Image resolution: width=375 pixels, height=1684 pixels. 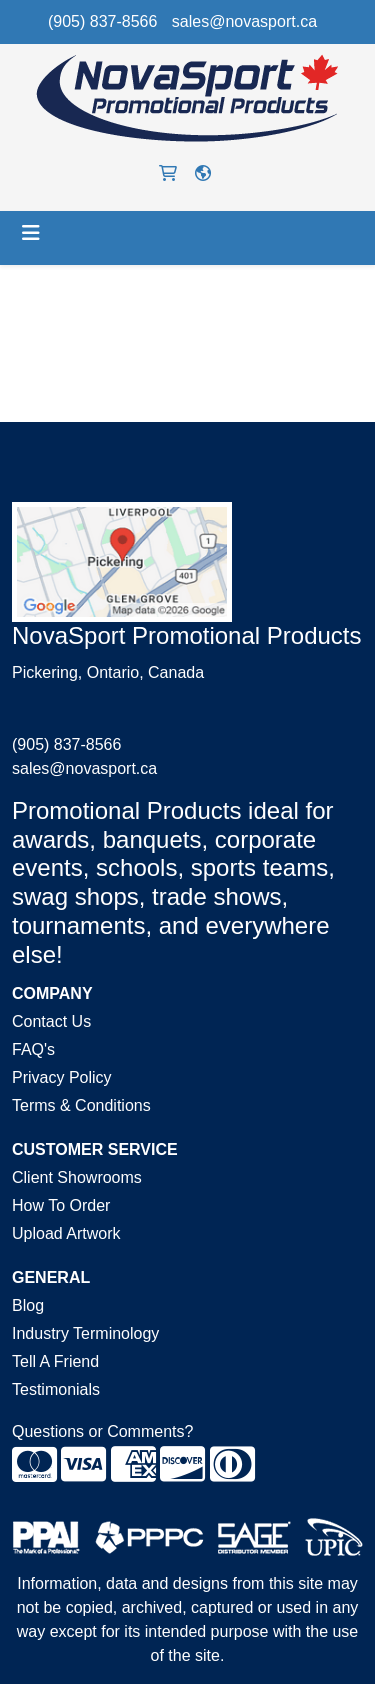 What do you see at coordinates (102, 21) in the screenshot?
I see `(905) 837-8566` at bounding box center [102, 21].